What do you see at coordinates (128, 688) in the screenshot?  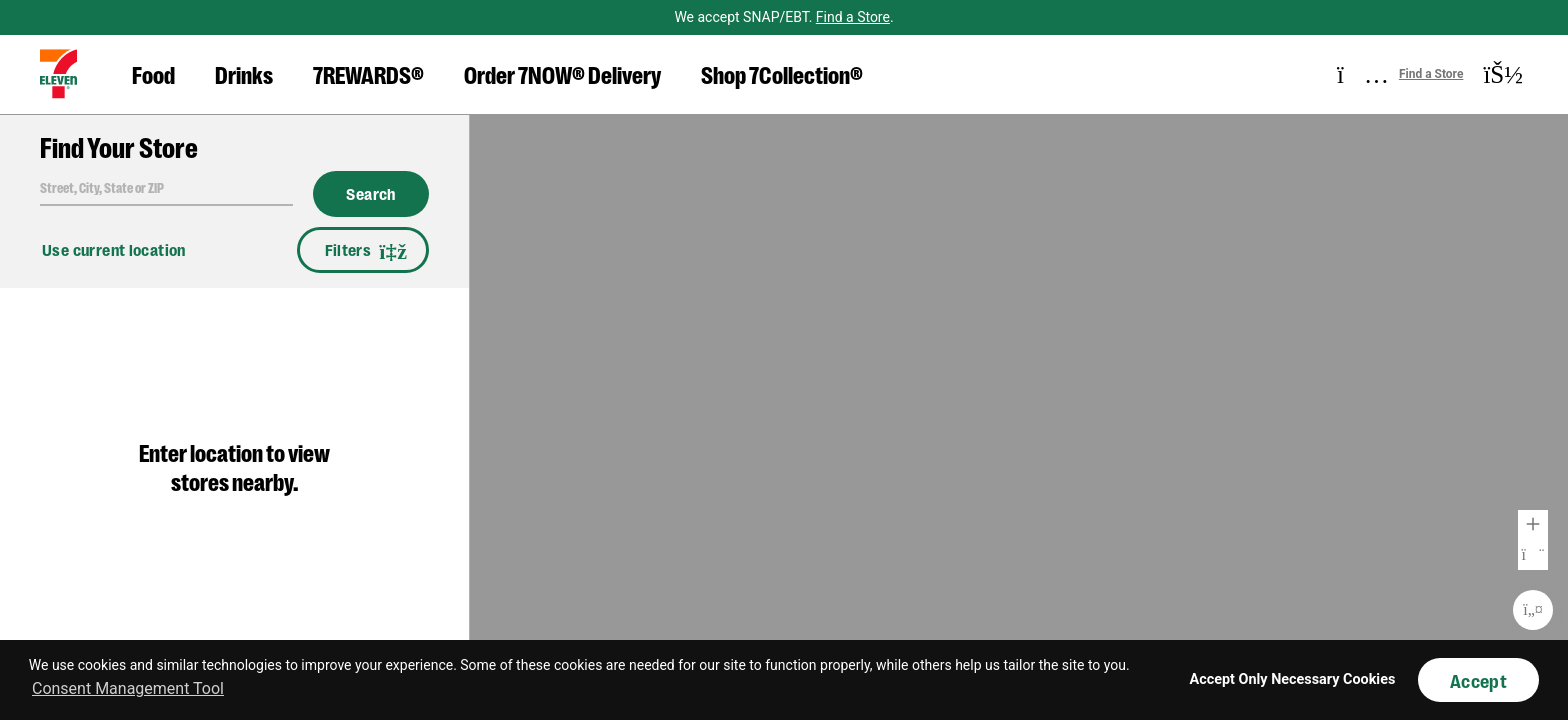 I see `Consent Management Tool [customize cookie usage]` at bounding box center [128, 688].